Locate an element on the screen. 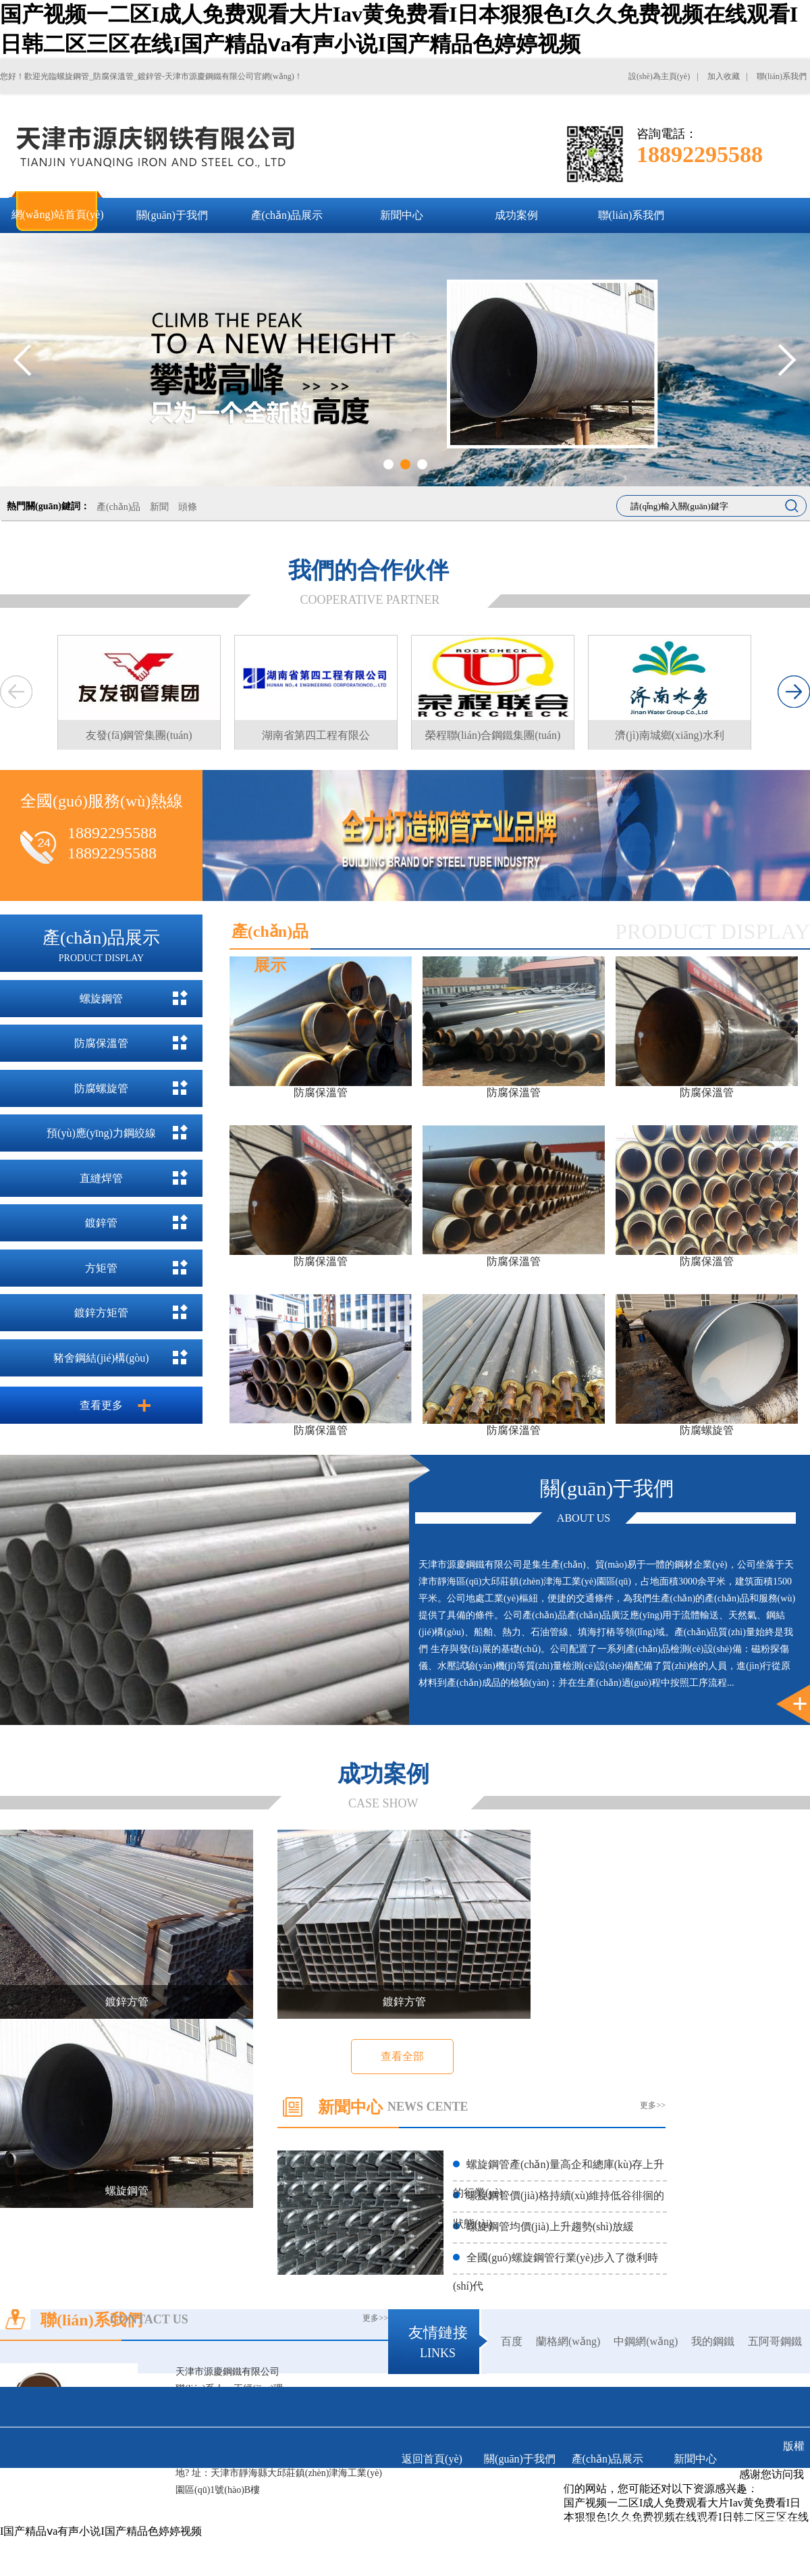 This screenshot has width=810, height=2576. 螺旋鋼管 is located at coordinates (101, 998).